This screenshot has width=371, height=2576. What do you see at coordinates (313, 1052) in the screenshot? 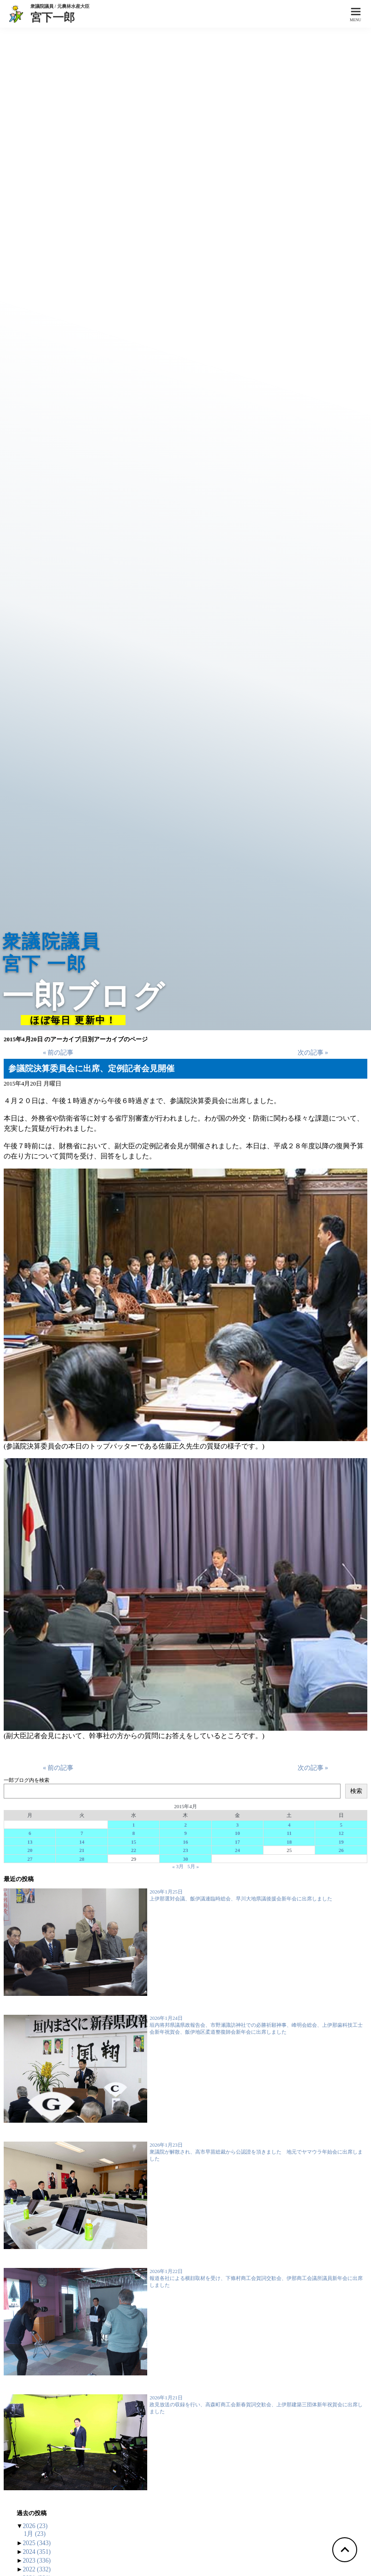
I see `次の記事 »` at bounding box center [313, 1052].